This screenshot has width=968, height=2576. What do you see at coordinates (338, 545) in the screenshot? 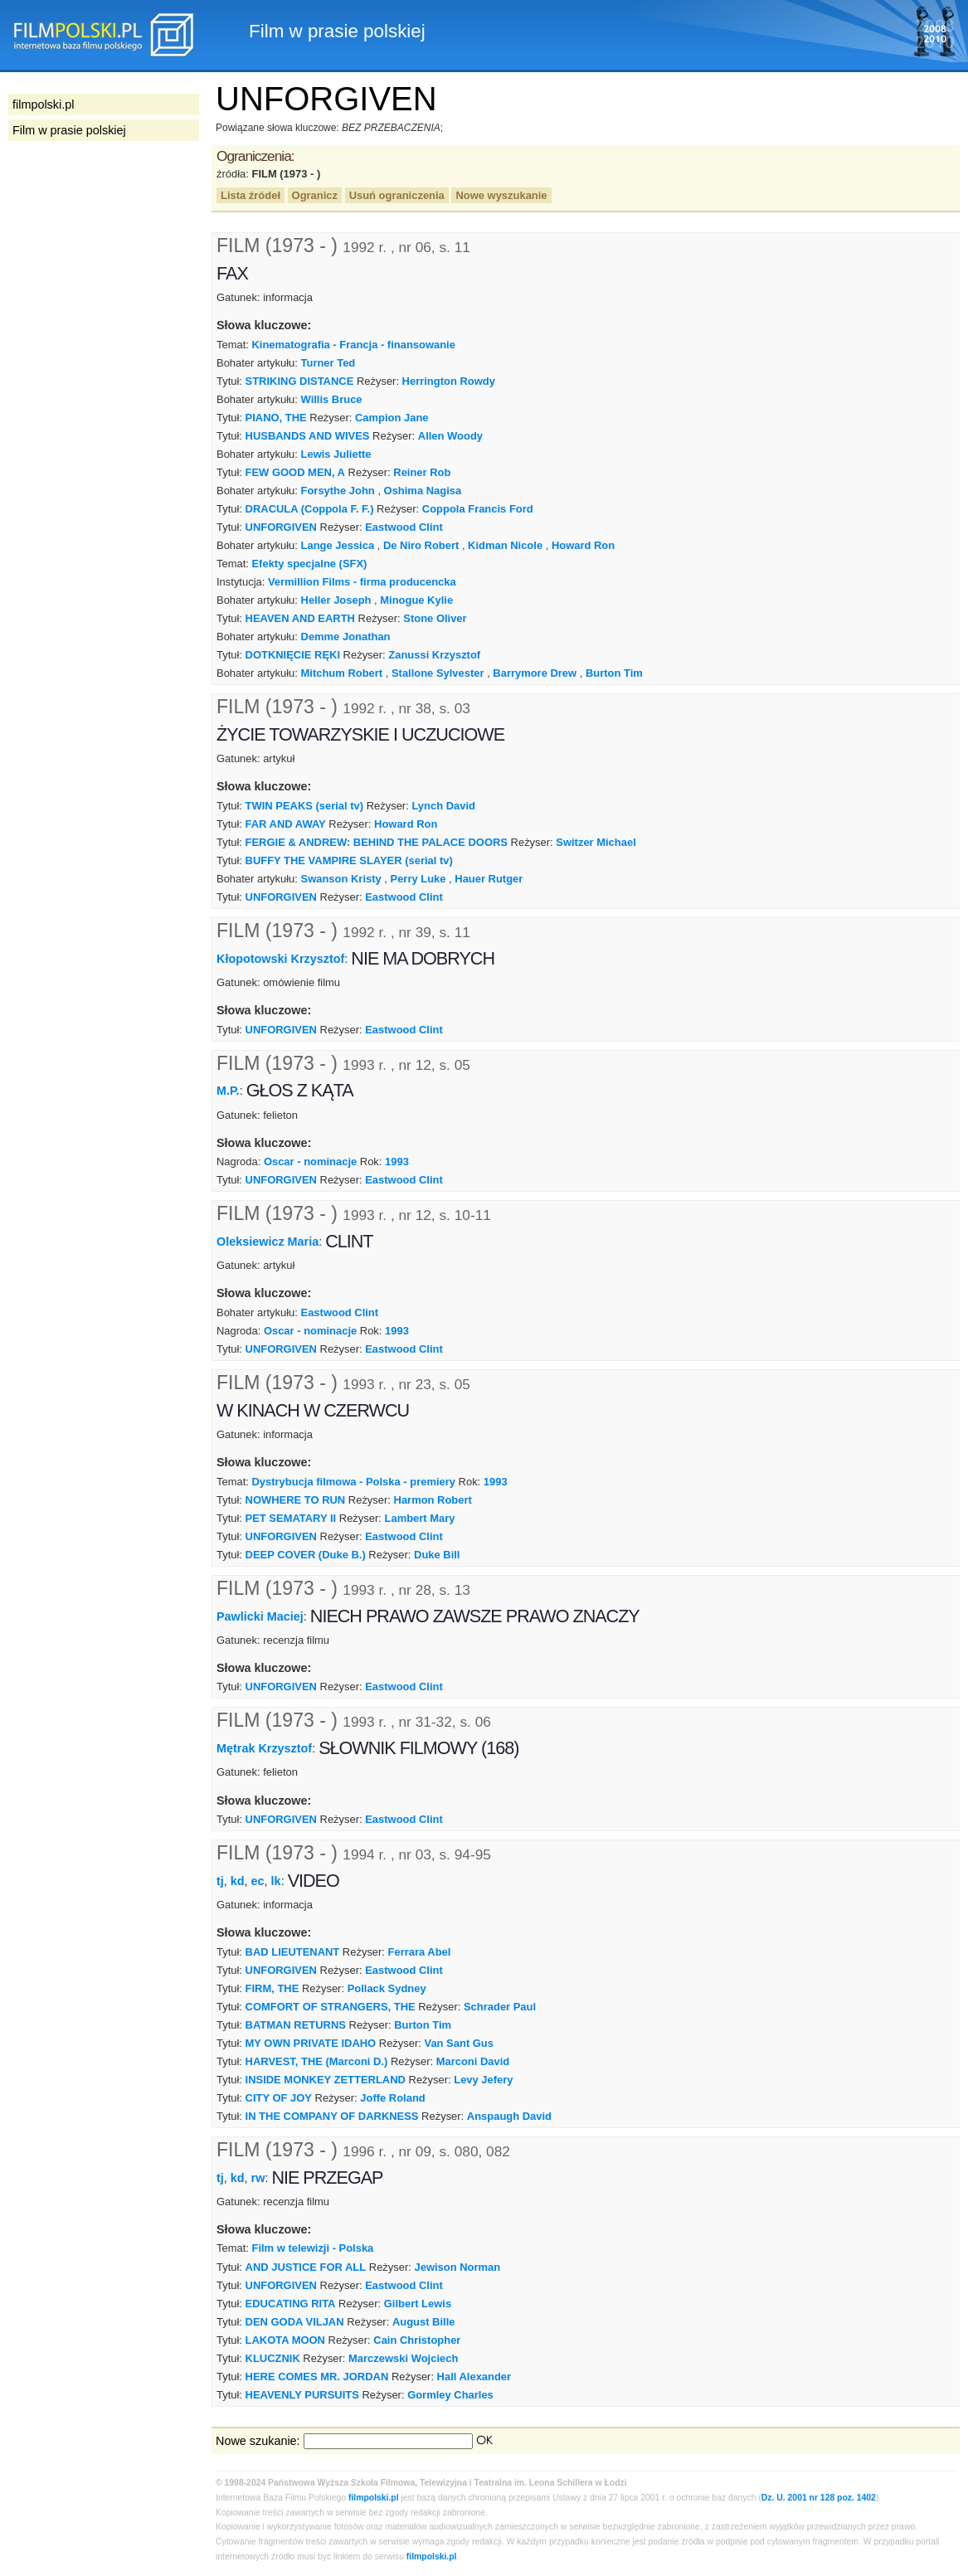
I see `Lange Jessica` at bounding box center [338, 545].